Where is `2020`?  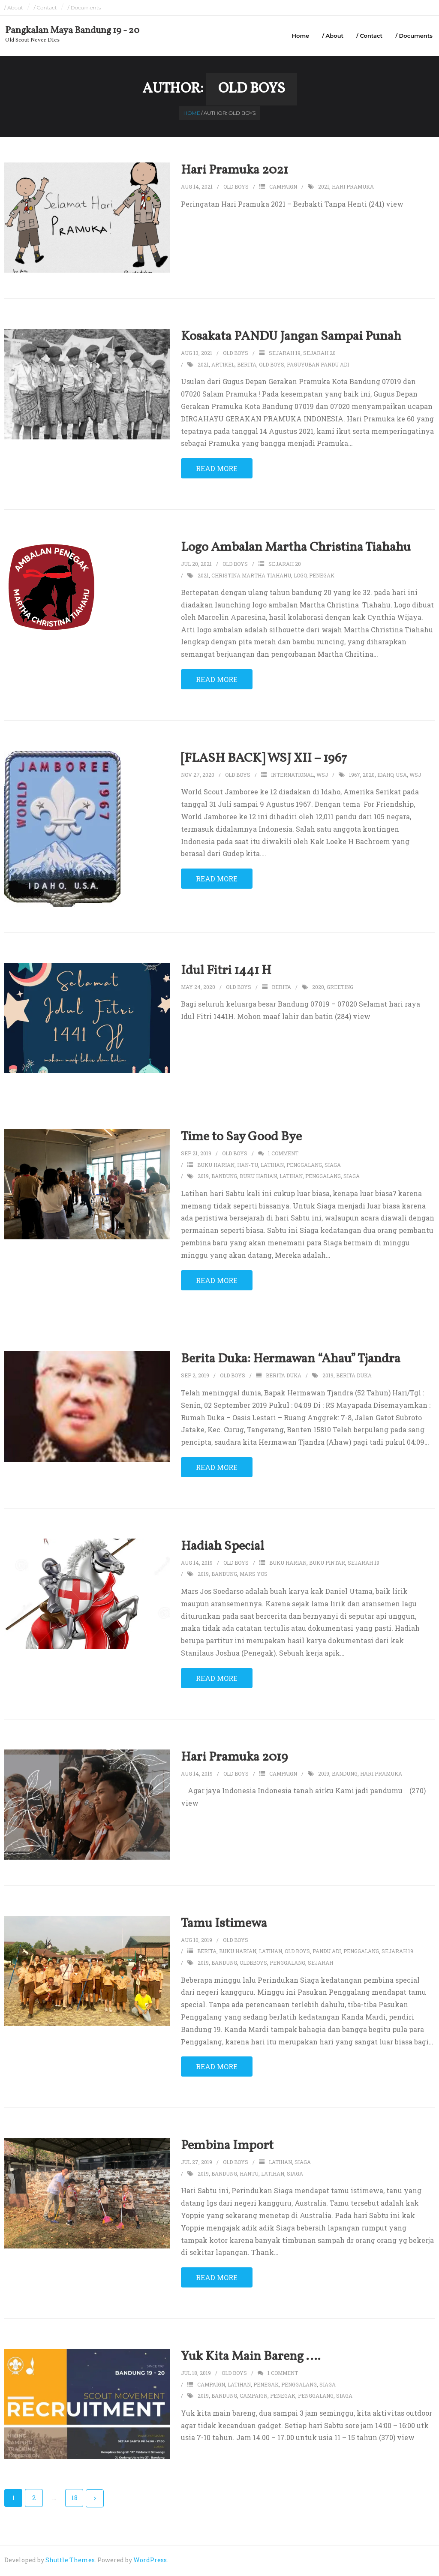 2020 is located at coordinates (369, 776).